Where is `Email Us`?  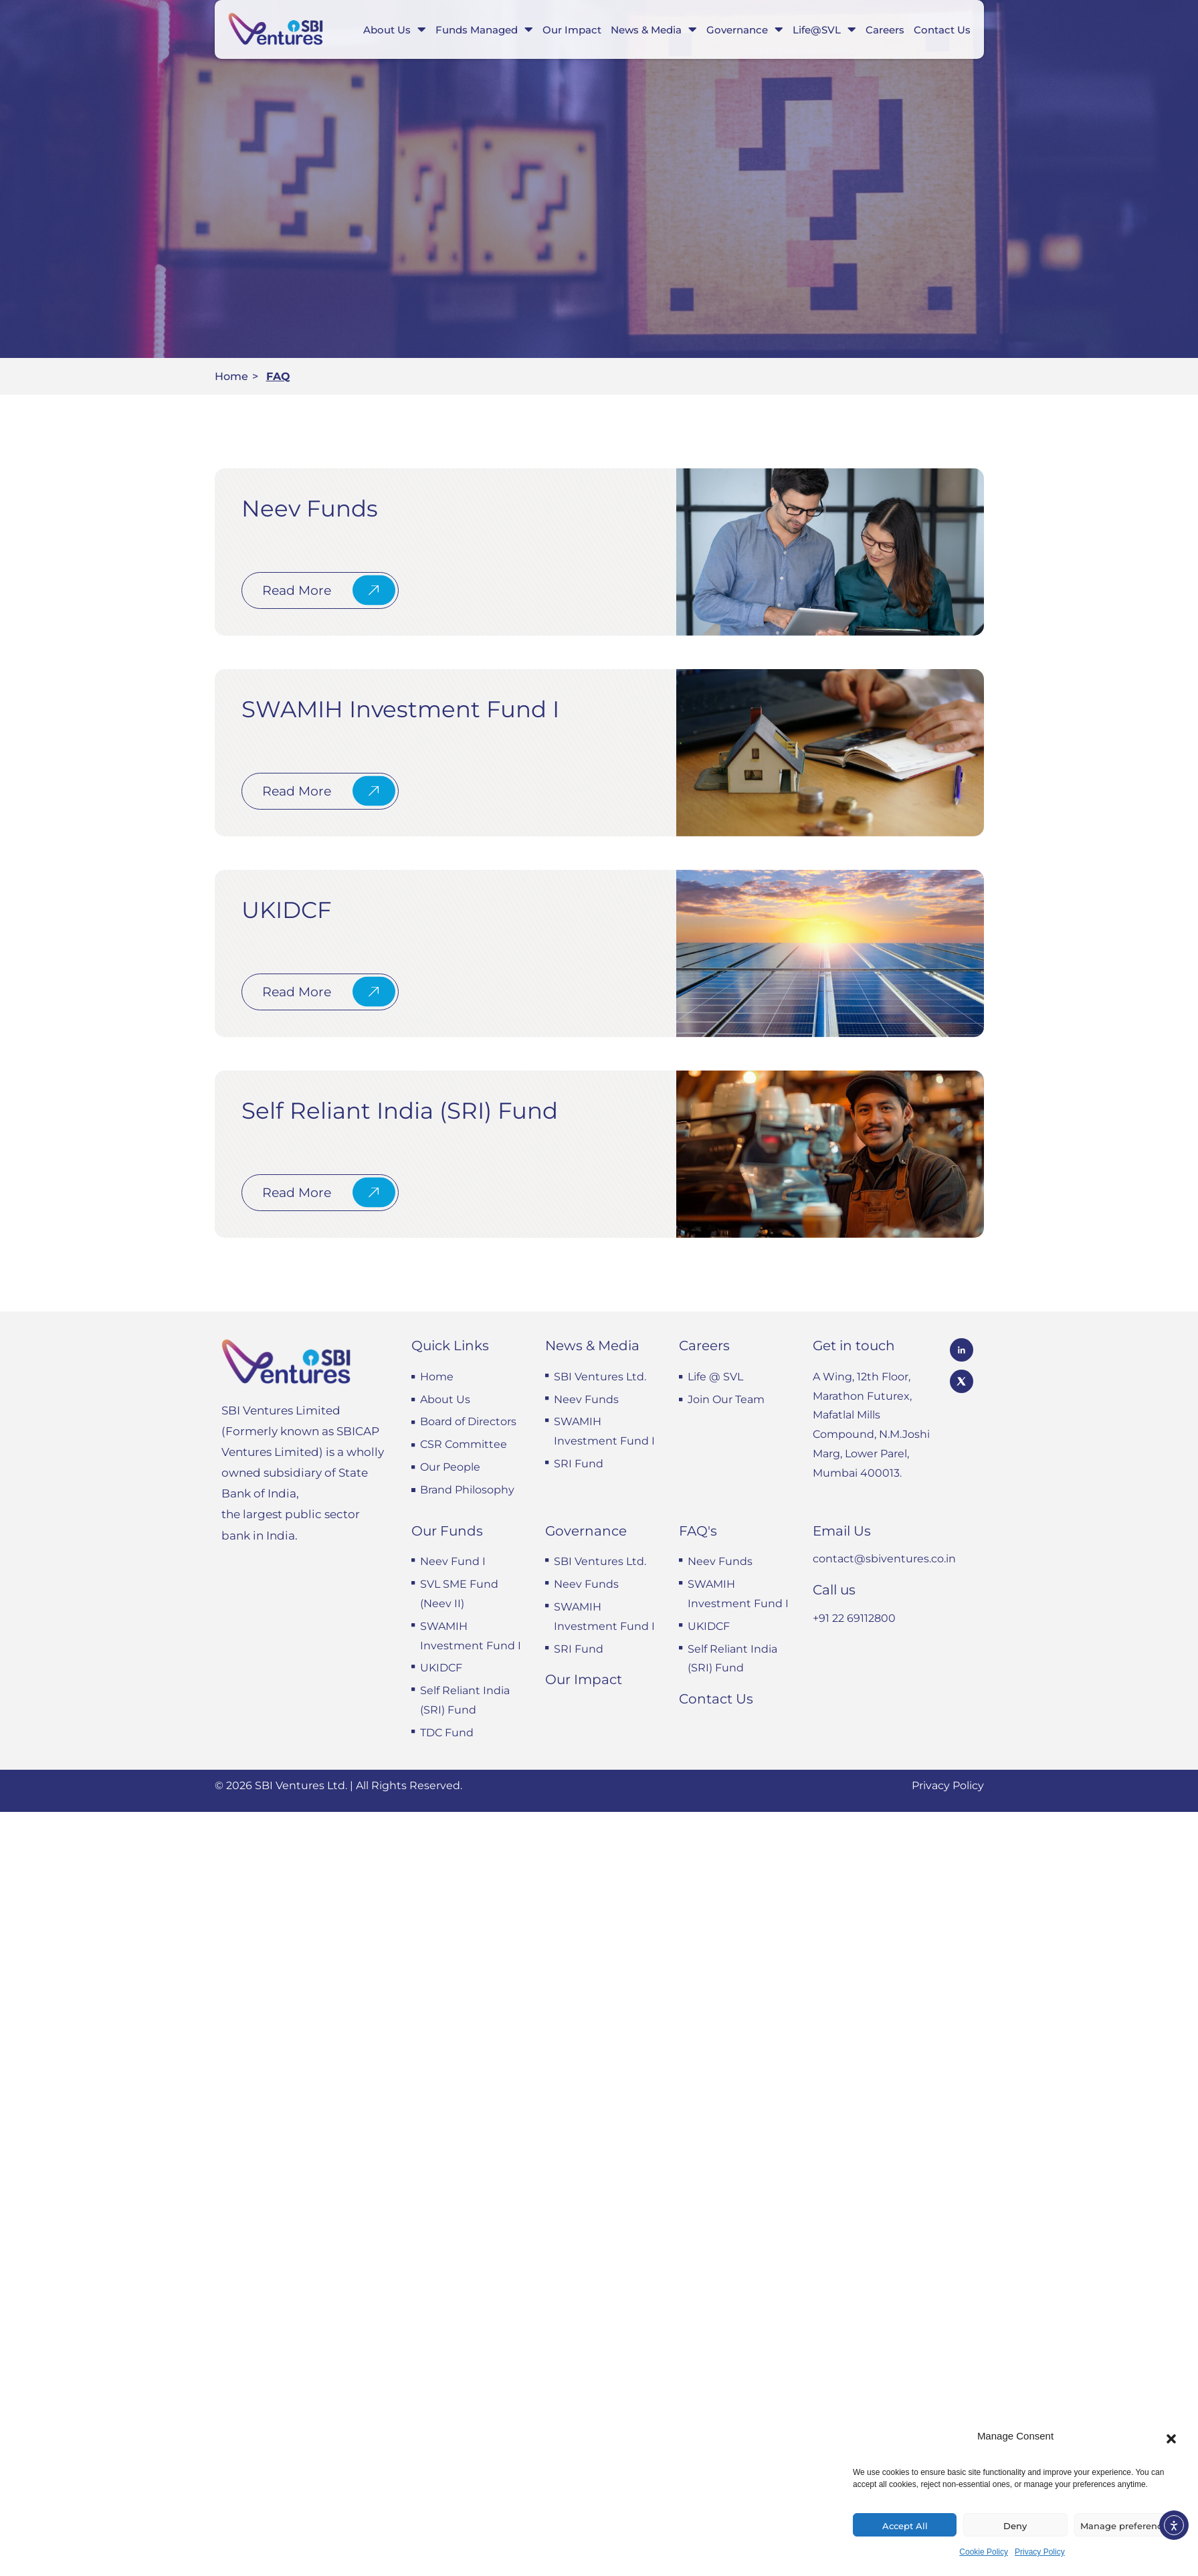
Email Us is located at coordinates (842, 1531).